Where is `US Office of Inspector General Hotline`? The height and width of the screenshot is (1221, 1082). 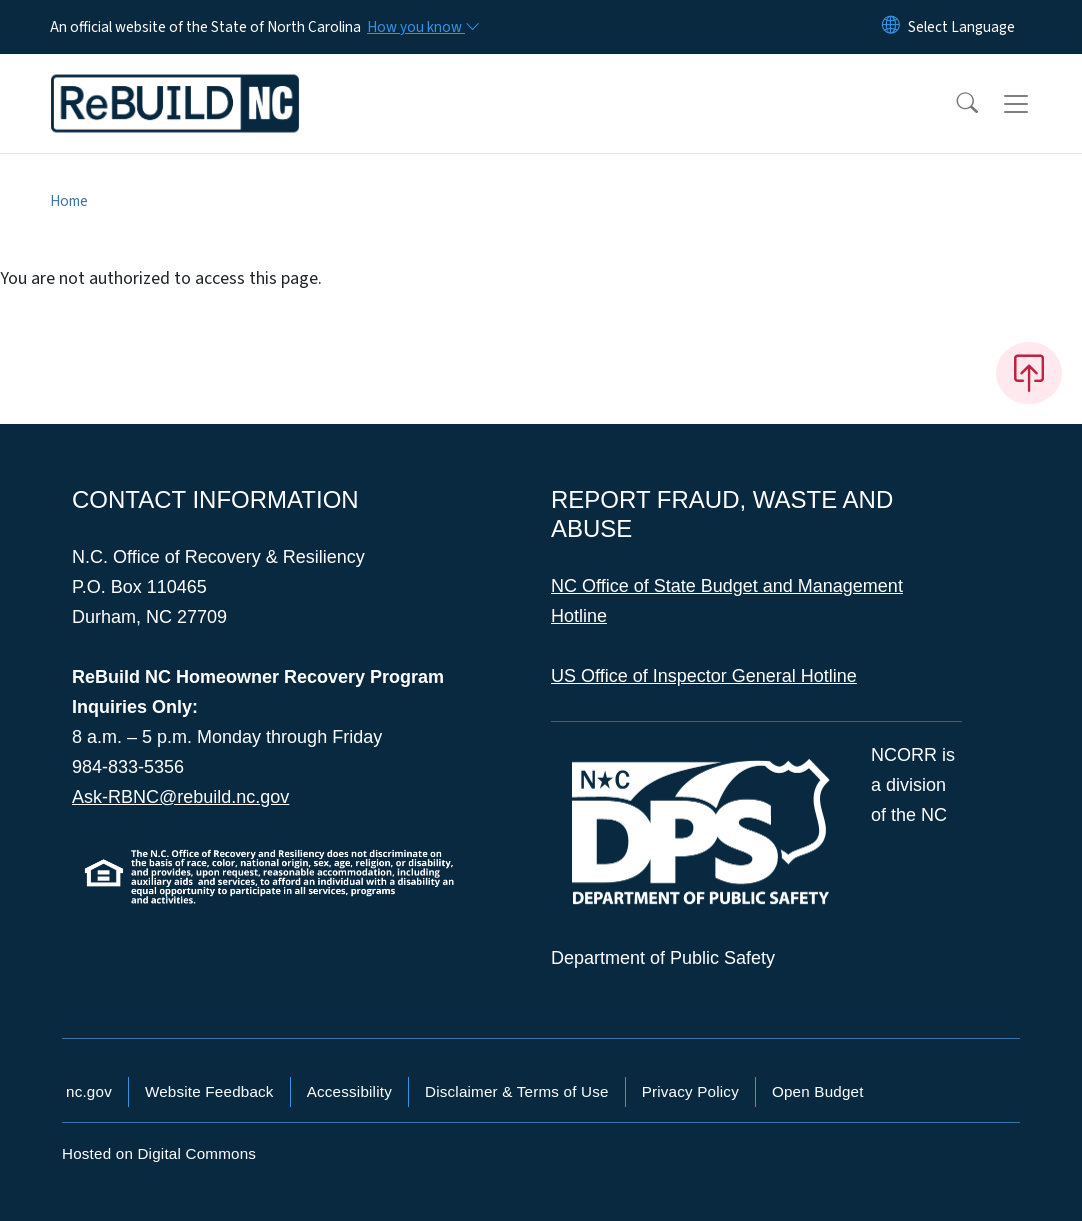 US Office of Inspector General Hotline is located at coordinates (704, 676).